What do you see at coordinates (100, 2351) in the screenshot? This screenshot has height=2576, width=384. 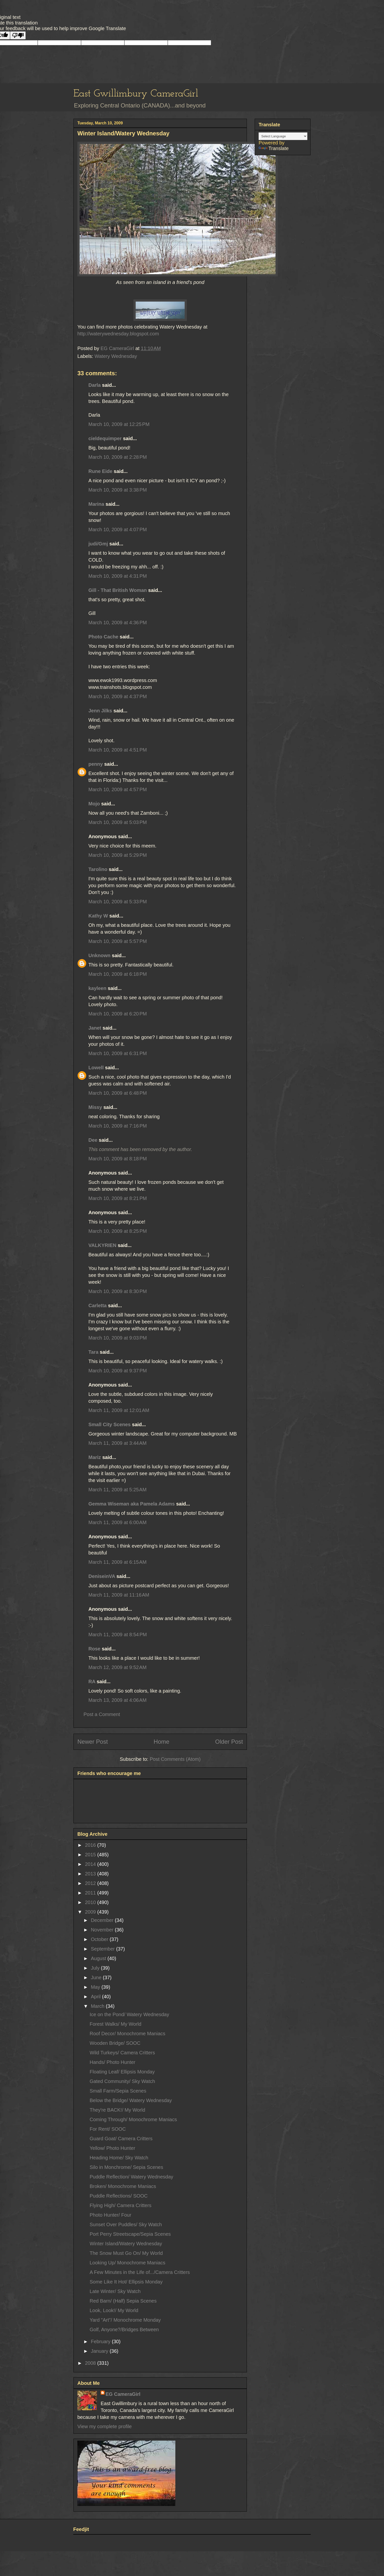 I see `January` at bounding box center [100, 2351].